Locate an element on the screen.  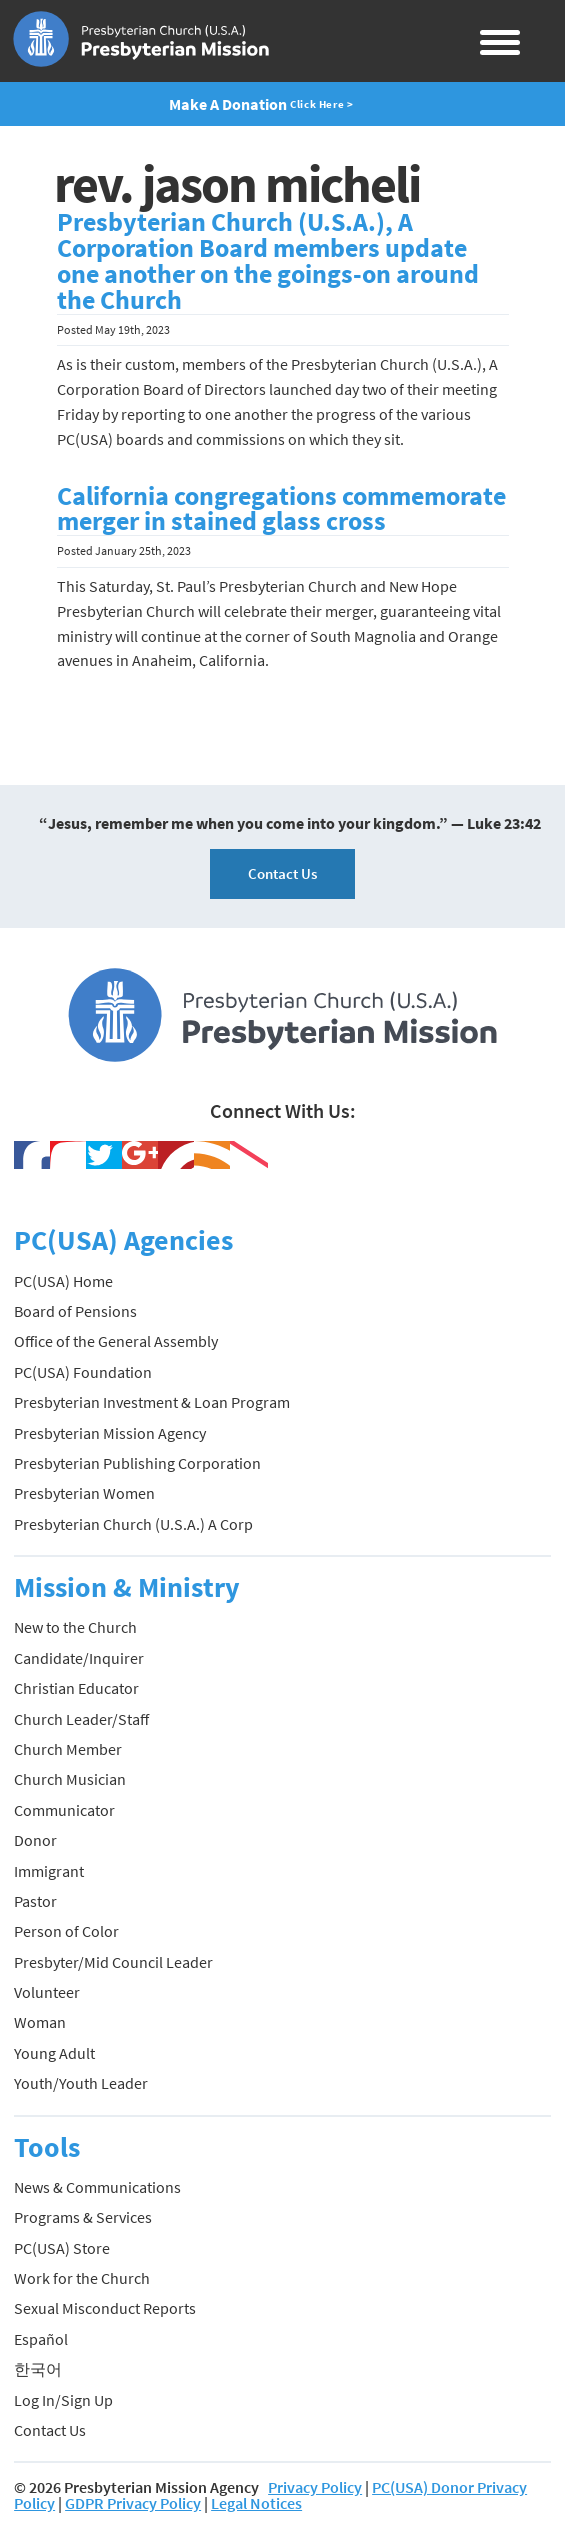
Contact Us is located at coordinates (282, 873).